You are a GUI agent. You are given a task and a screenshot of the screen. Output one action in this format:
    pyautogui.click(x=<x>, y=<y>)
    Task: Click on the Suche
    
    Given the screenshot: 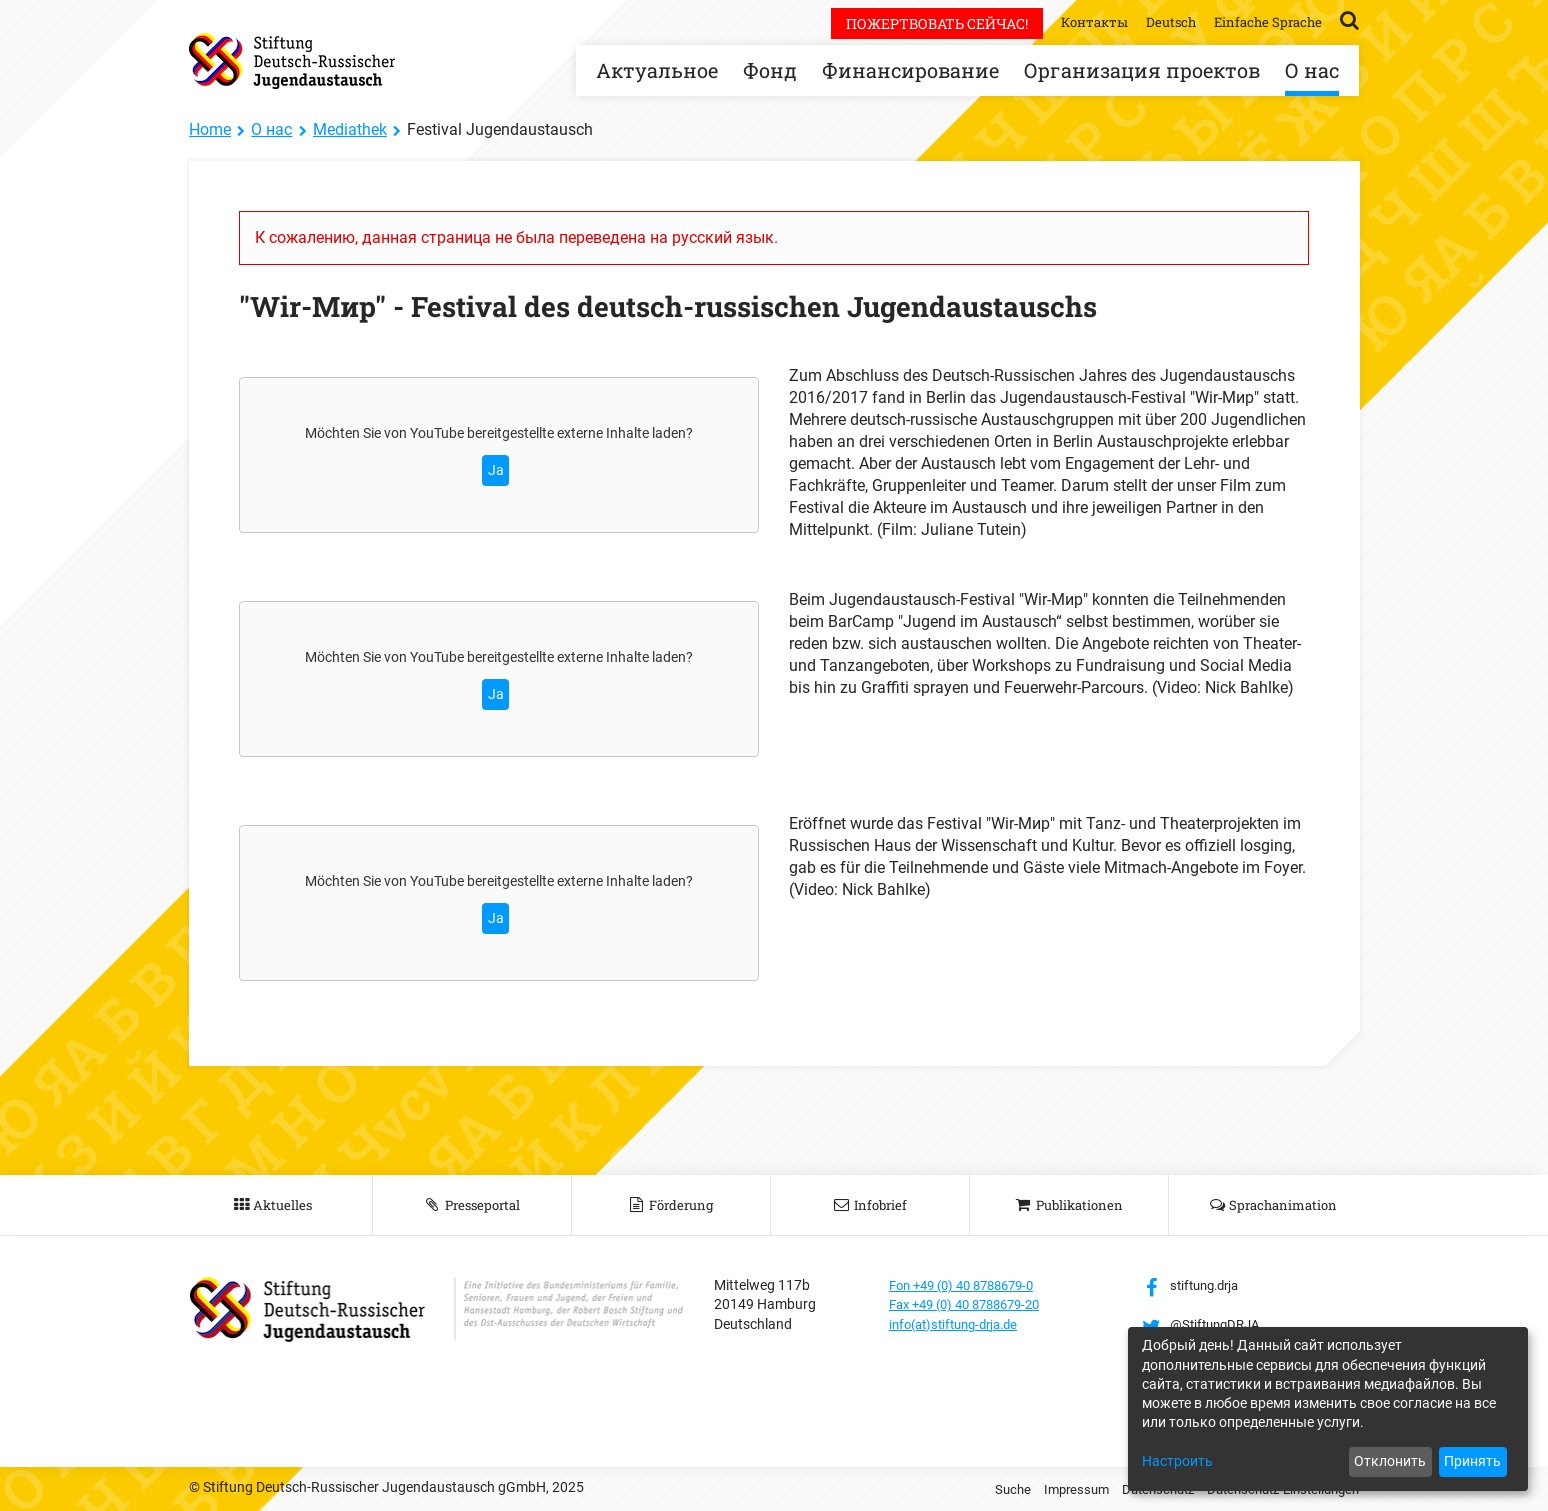 What is the action you would take?
    pyautogui.click(x=986, y=1489)
    